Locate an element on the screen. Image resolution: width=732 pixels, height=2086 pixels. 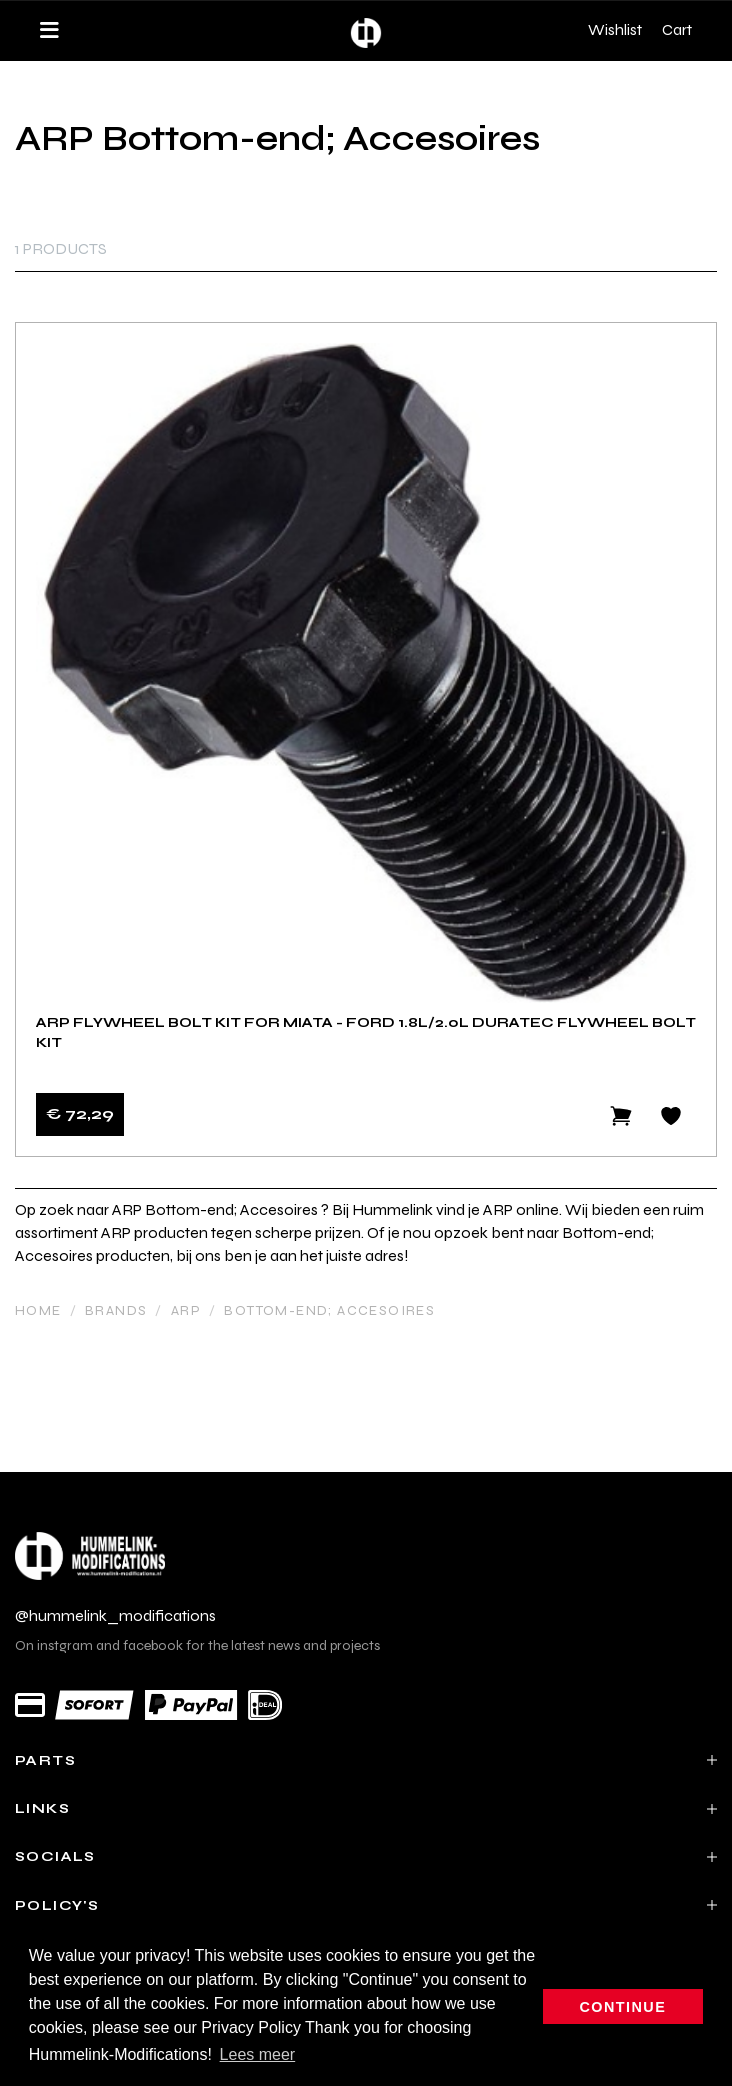
Home is located at coordinates (38, 1310).